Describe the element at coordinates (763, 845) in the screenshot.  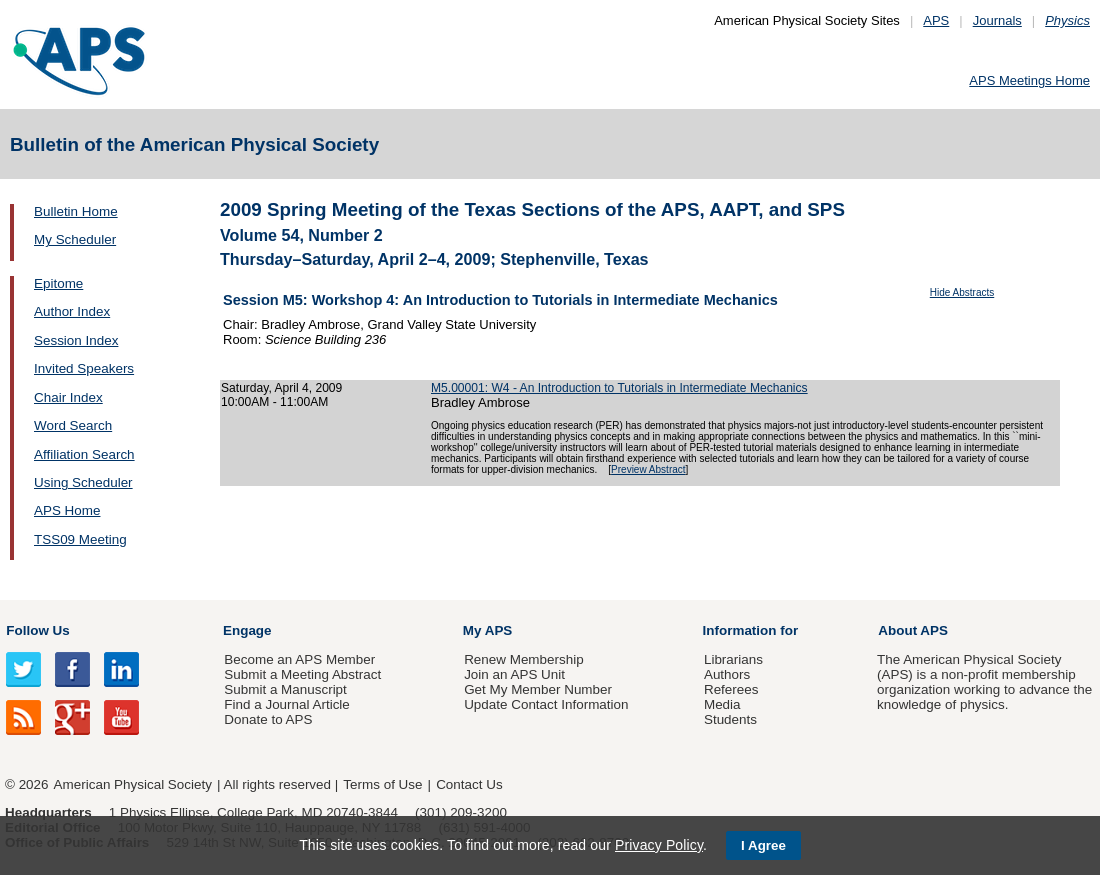
I see `I Agree` at that location.